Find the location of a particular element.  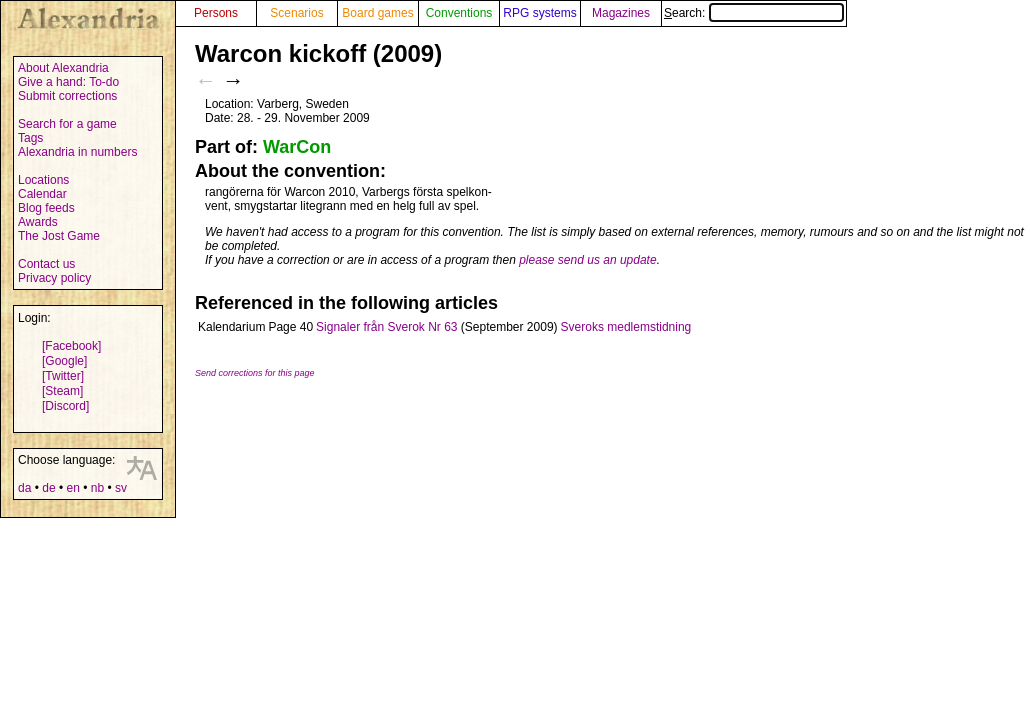

nb is located at coordinates (97, 488).